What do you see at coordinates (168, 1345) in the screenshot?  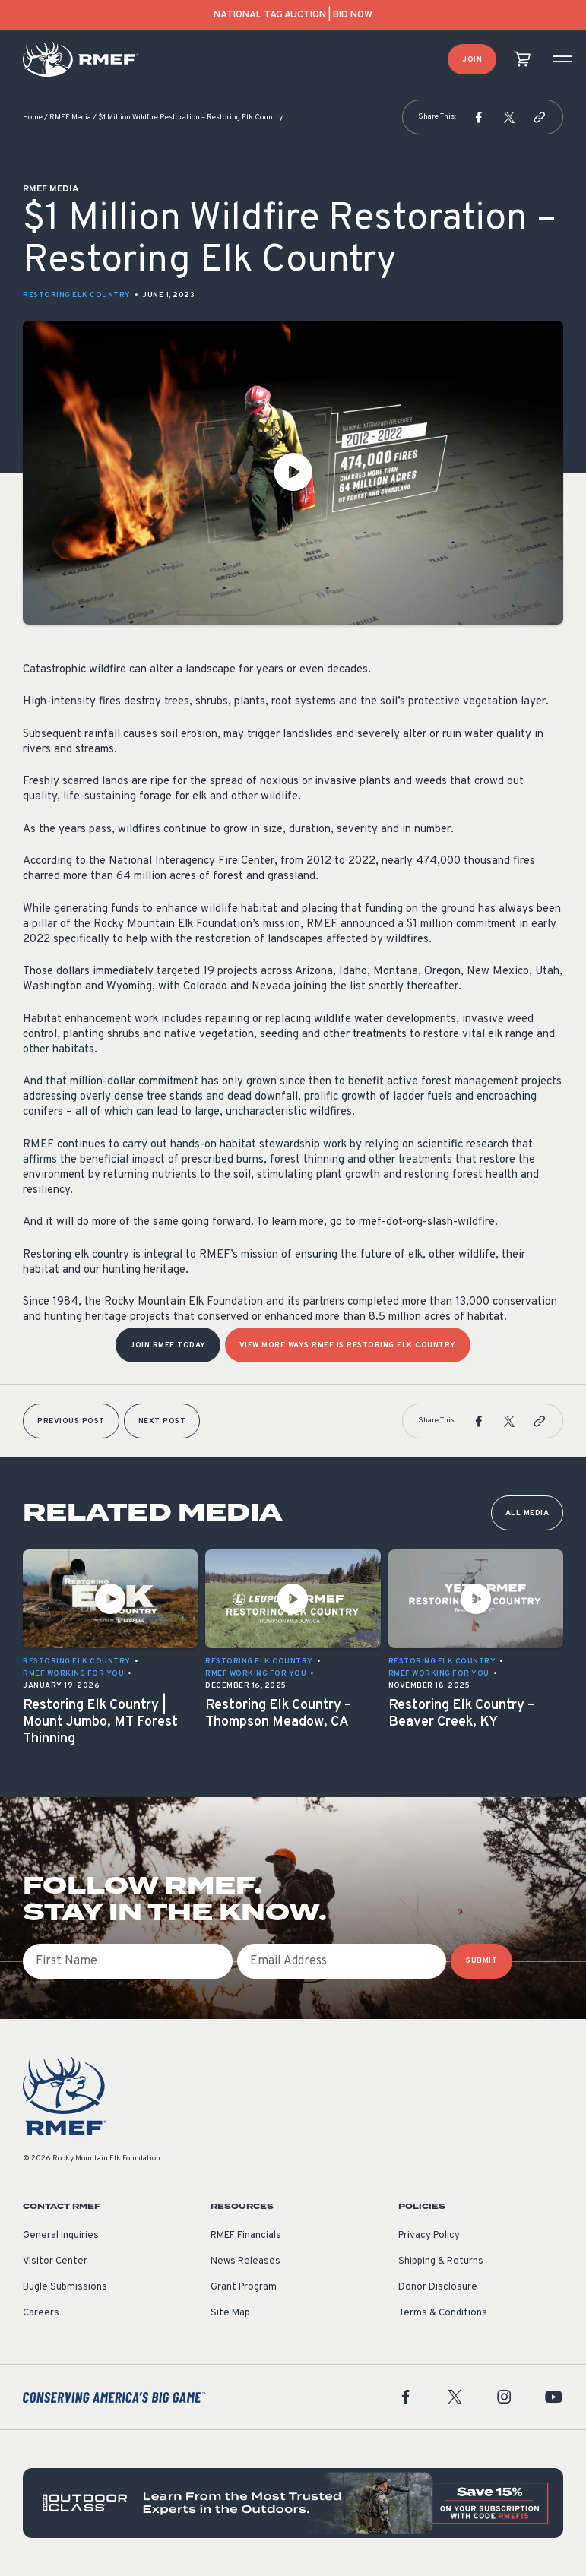 I see `Join RMEF Today` at bounding box center [168, 1345].